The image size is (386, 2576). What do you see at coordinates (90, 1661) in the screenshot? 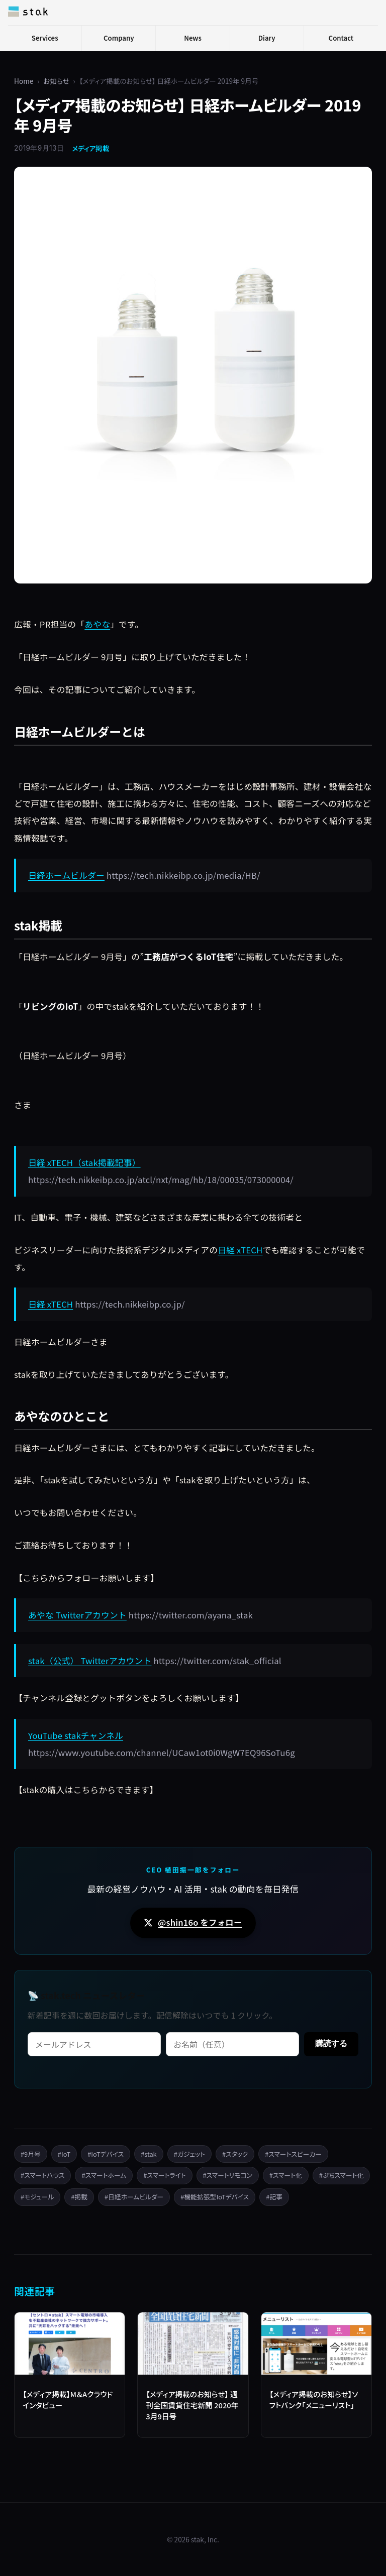
I see `stak（公式） Twitterアカウント` at bounding box center [90, 1661].